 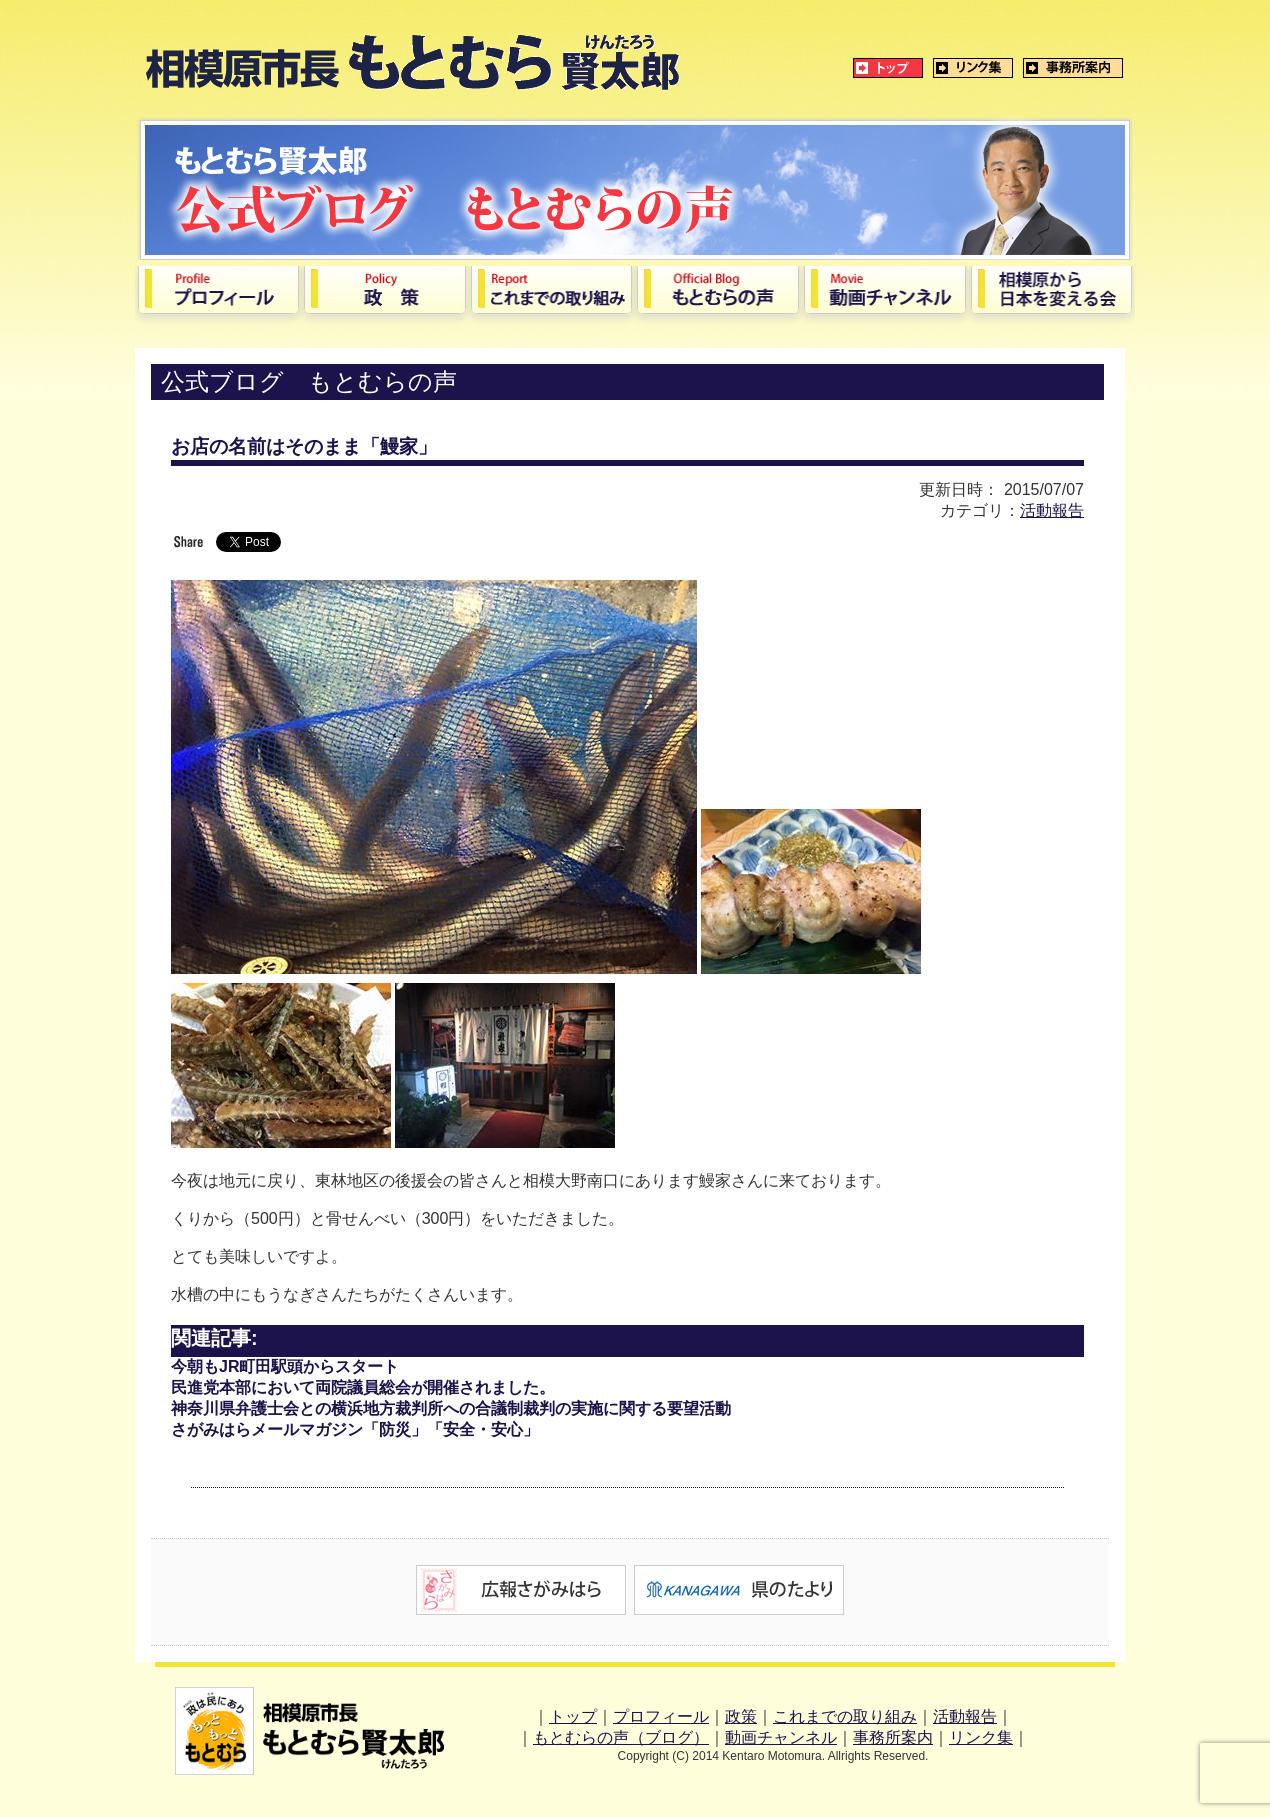 I want to click on 民進党本部において両院議員総会が開催されました。, so click(x=363, y=1387).